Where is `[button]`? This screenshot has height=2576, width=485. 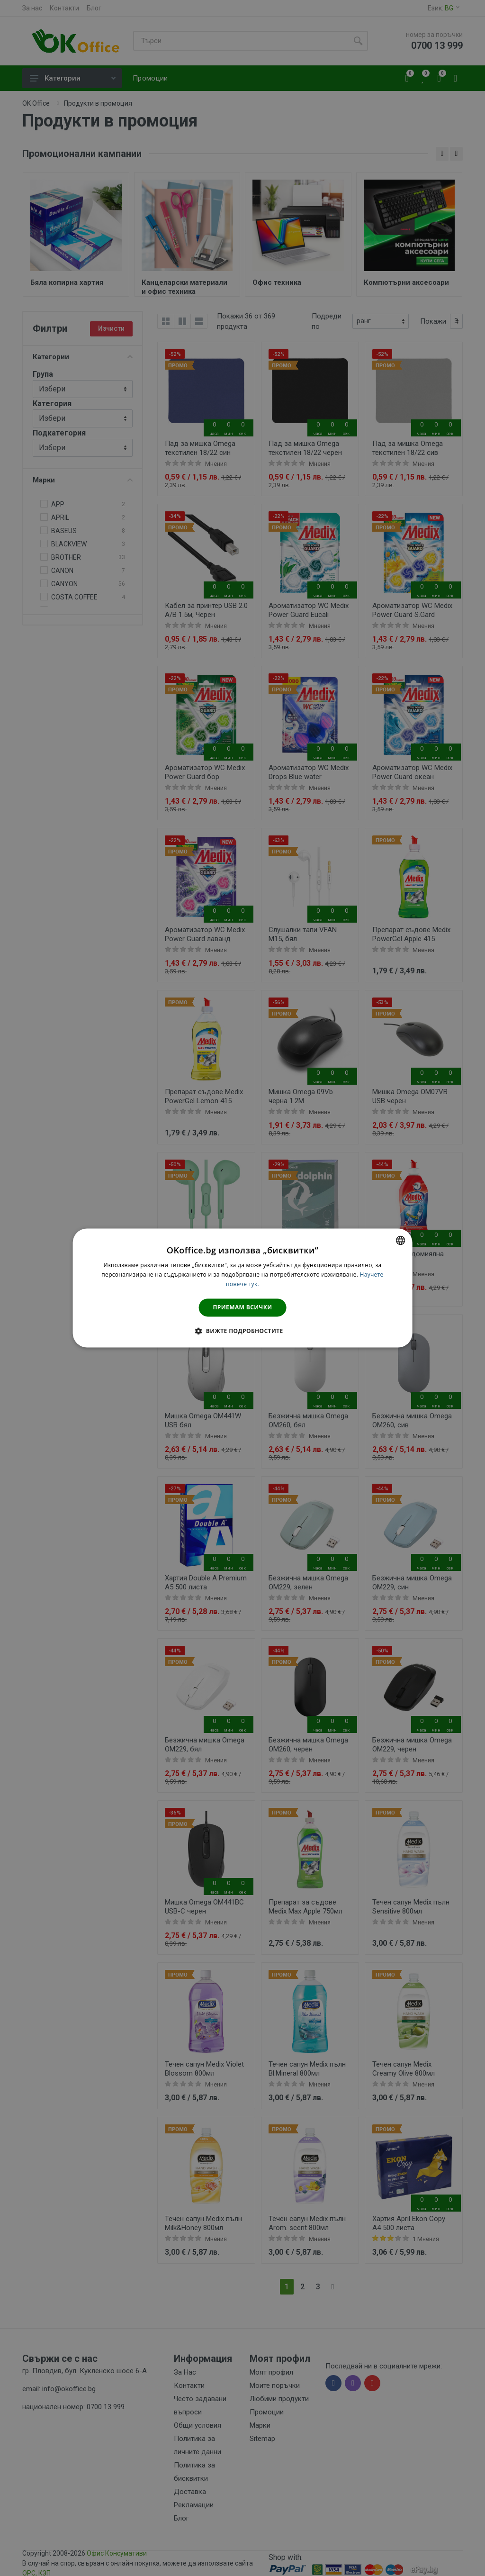
[button] is located at coordinates (242, 1331).